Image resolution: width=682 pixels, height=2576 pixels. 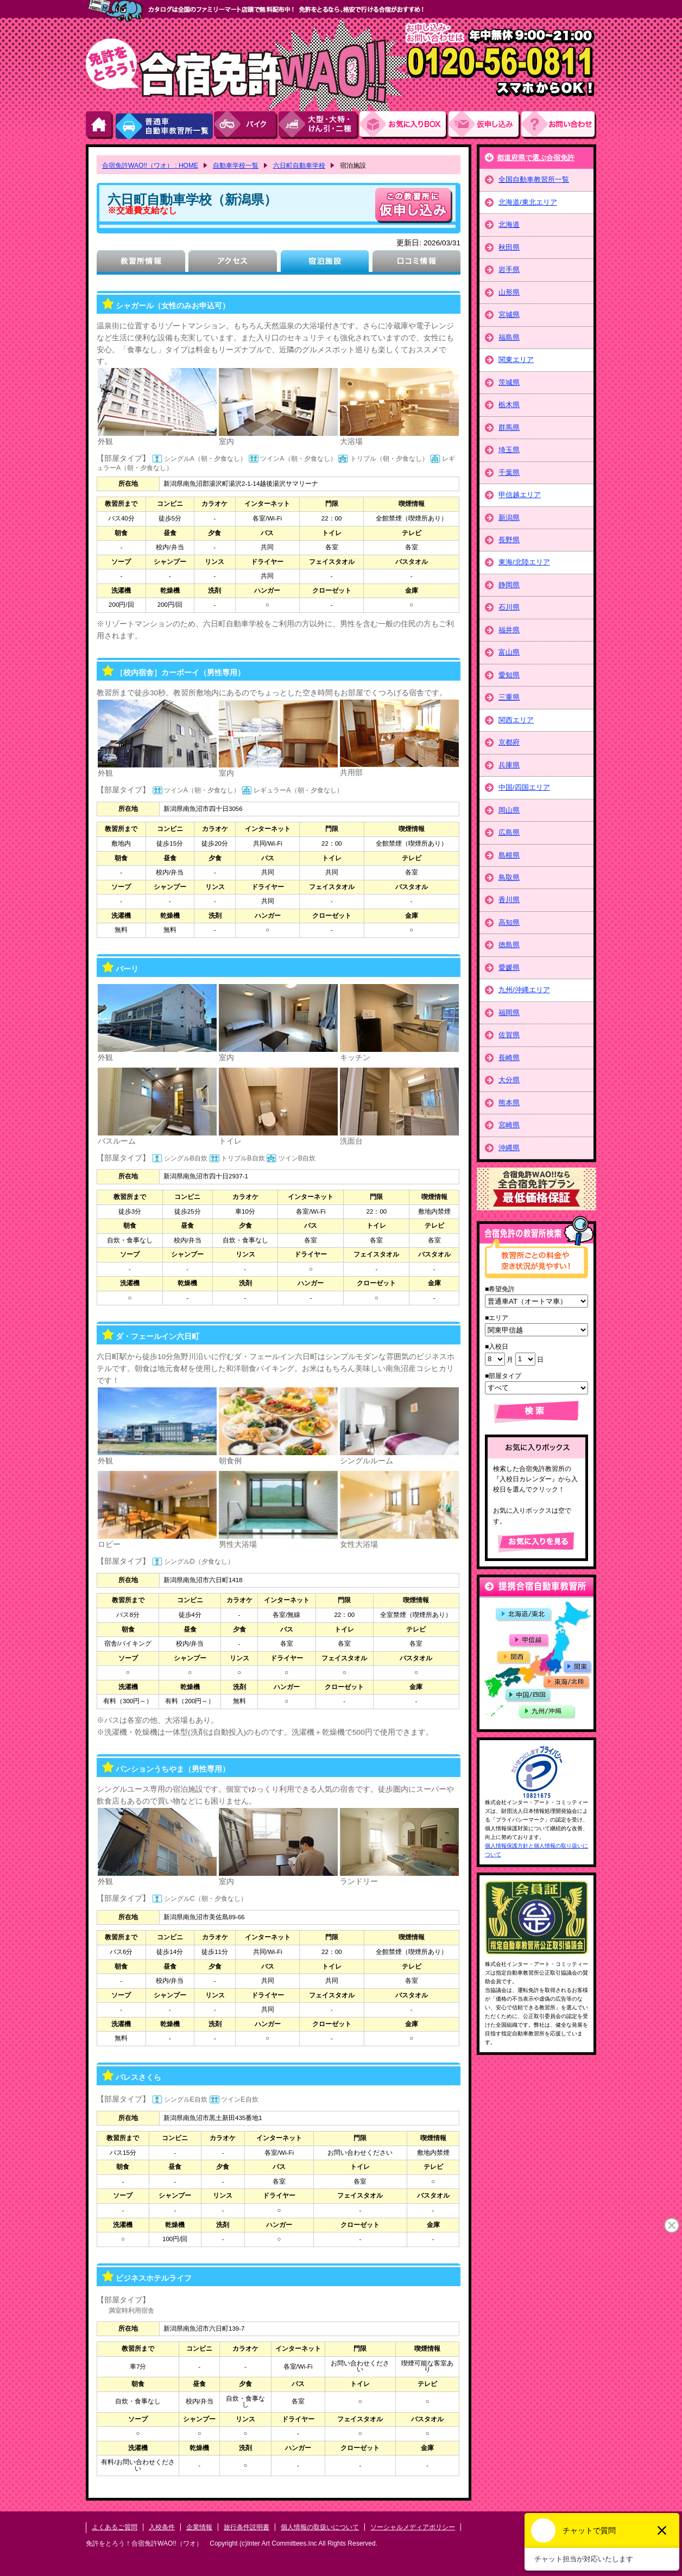 I want to click on よくあるご質問, so click(x=114, y=2527).